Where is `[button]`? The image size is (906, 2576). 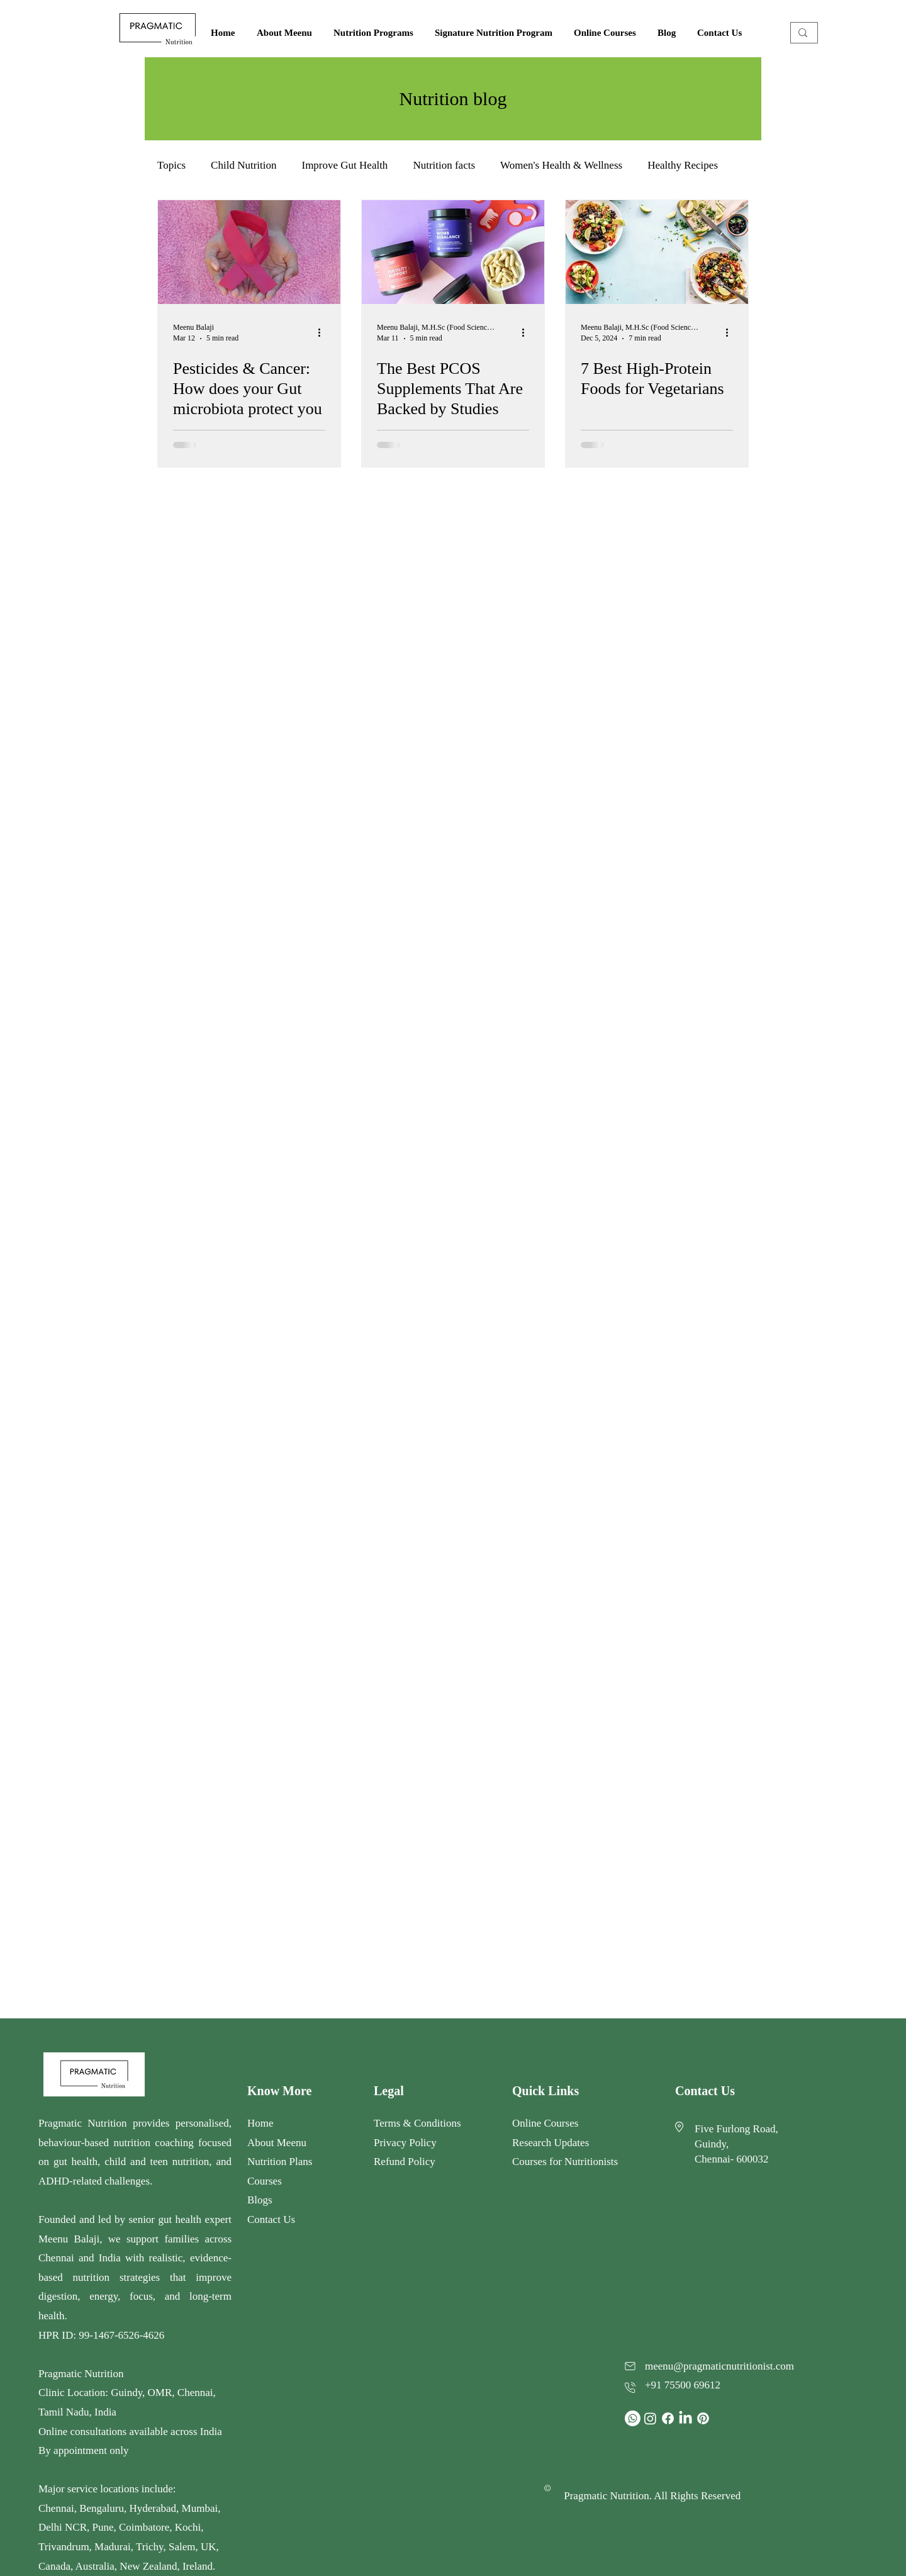 [button] is located at coordinates (374, 33).